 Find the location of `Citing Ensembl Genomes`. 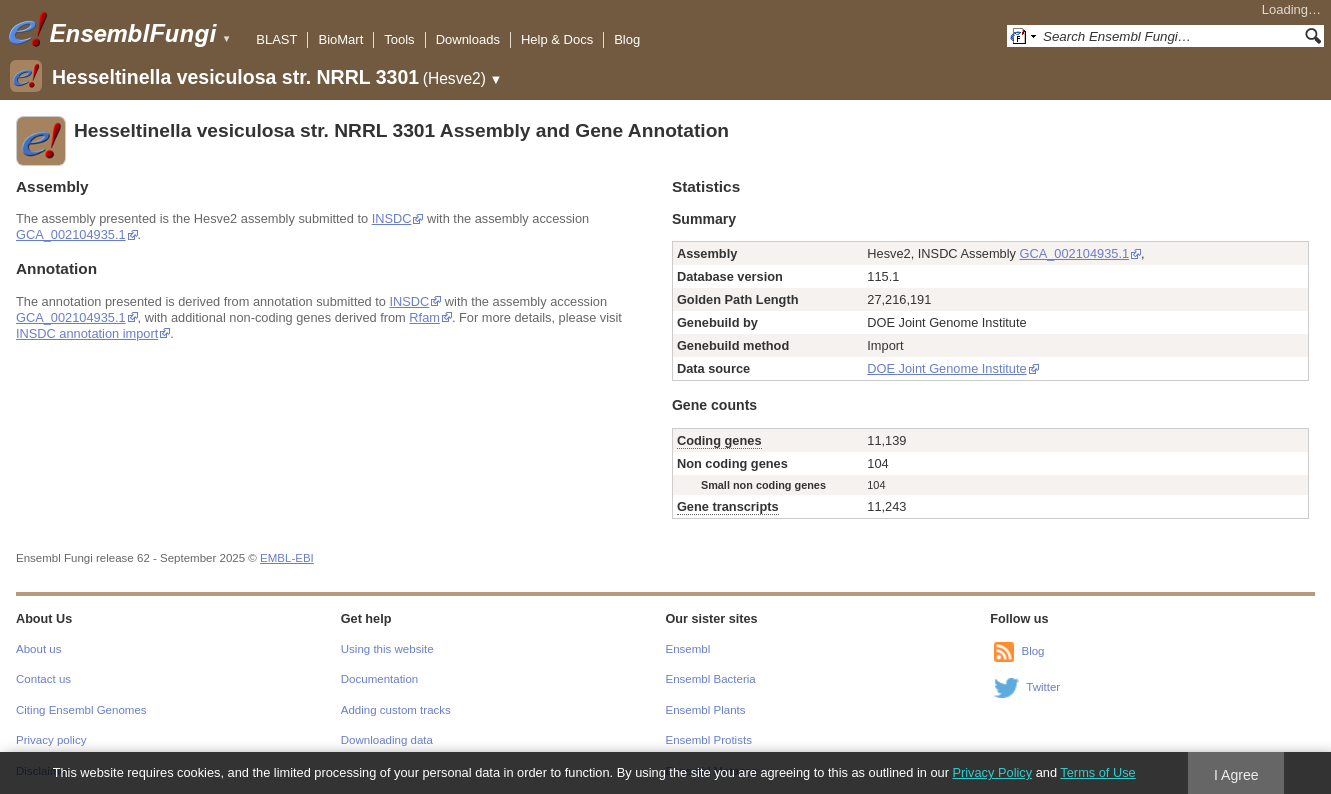

Citing Ensembl Genomes is located at coordinates (81, 710).